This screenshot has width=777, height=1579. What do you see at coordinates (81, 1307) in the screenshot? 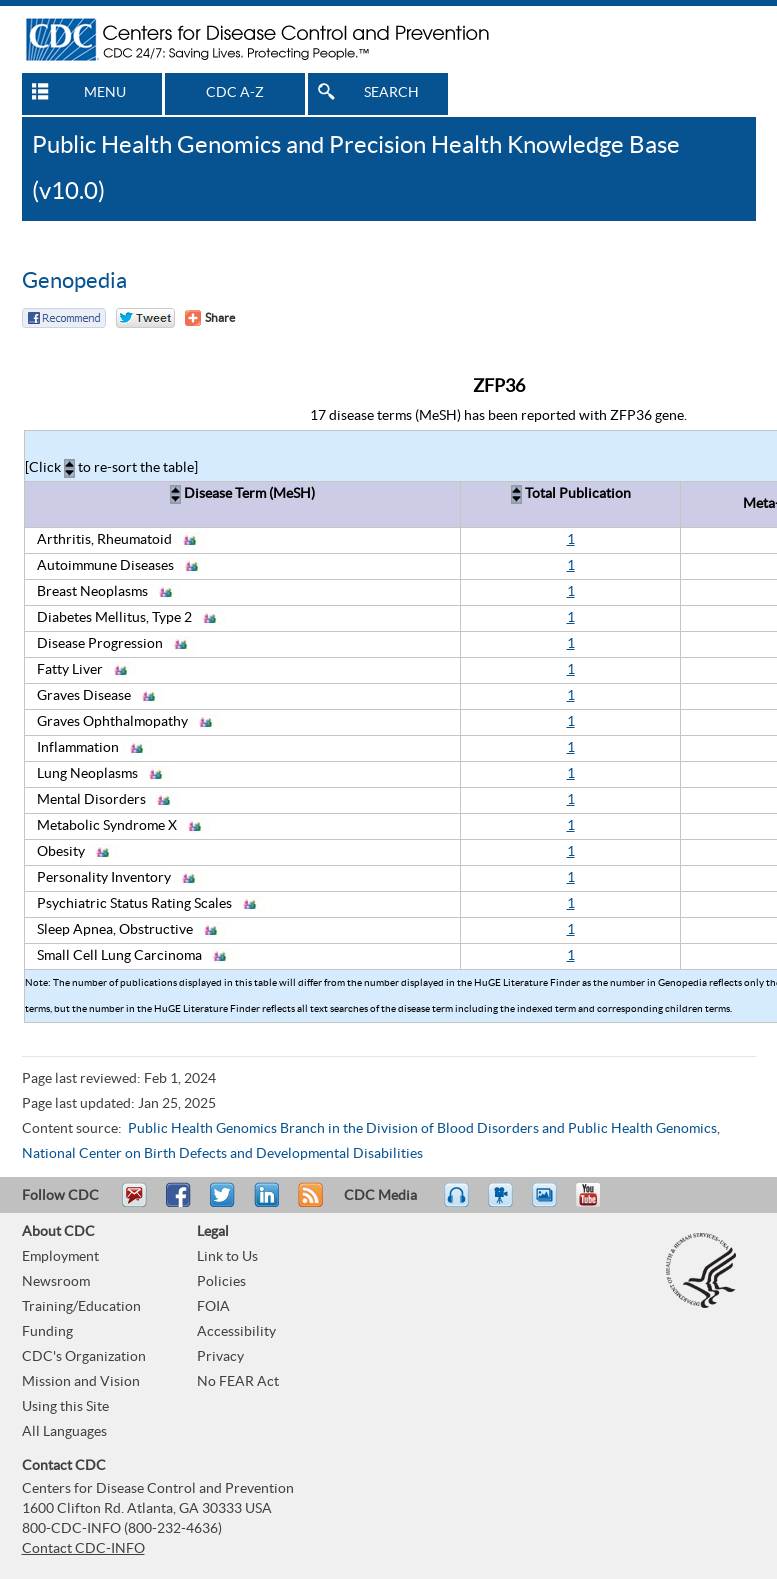
I see `Training/Education` at bounding box center [81, 1307].